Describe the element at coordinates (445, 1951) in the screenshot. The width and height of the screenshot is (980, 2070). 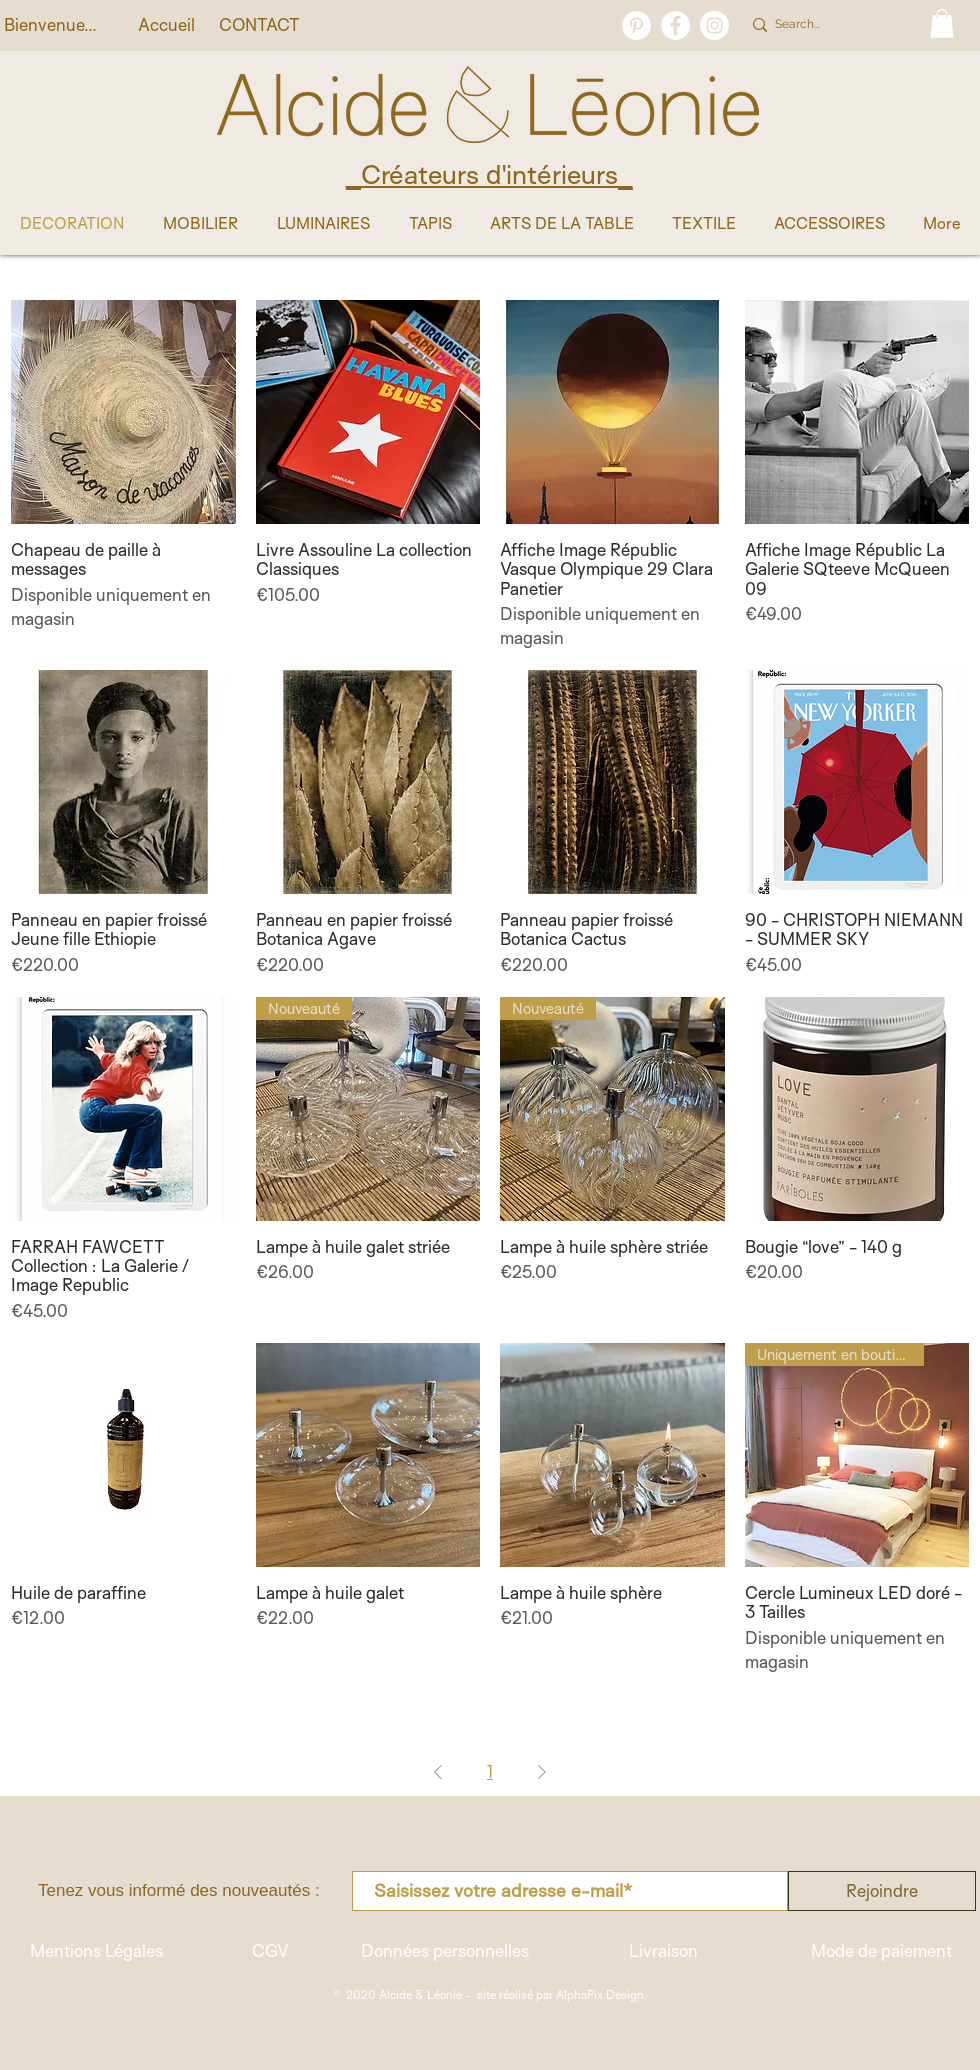
I see `[Données personnelles]` at that location.